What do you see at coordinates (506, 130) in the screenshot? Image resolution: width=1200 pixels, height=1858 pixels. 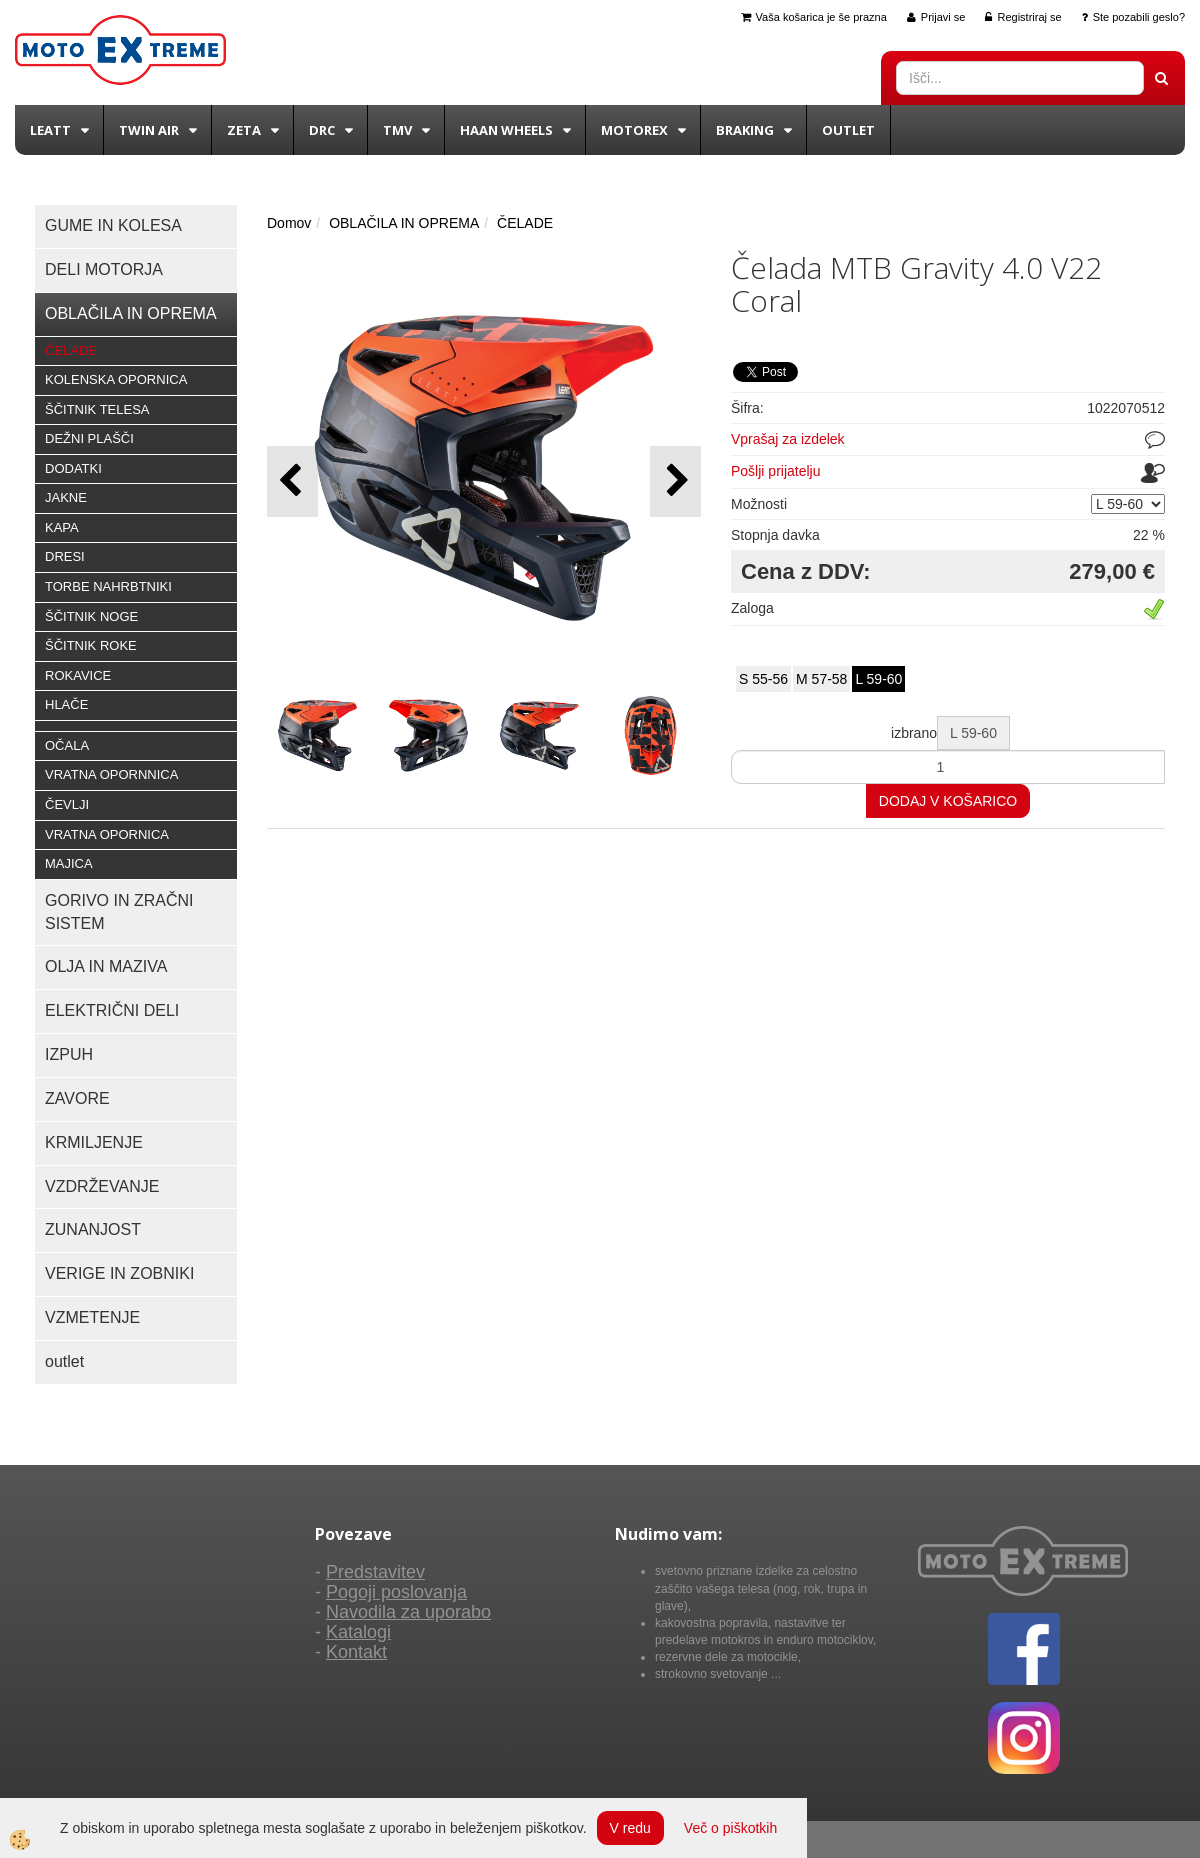 I see `Haan wheels` at bounding box center [506, 130].